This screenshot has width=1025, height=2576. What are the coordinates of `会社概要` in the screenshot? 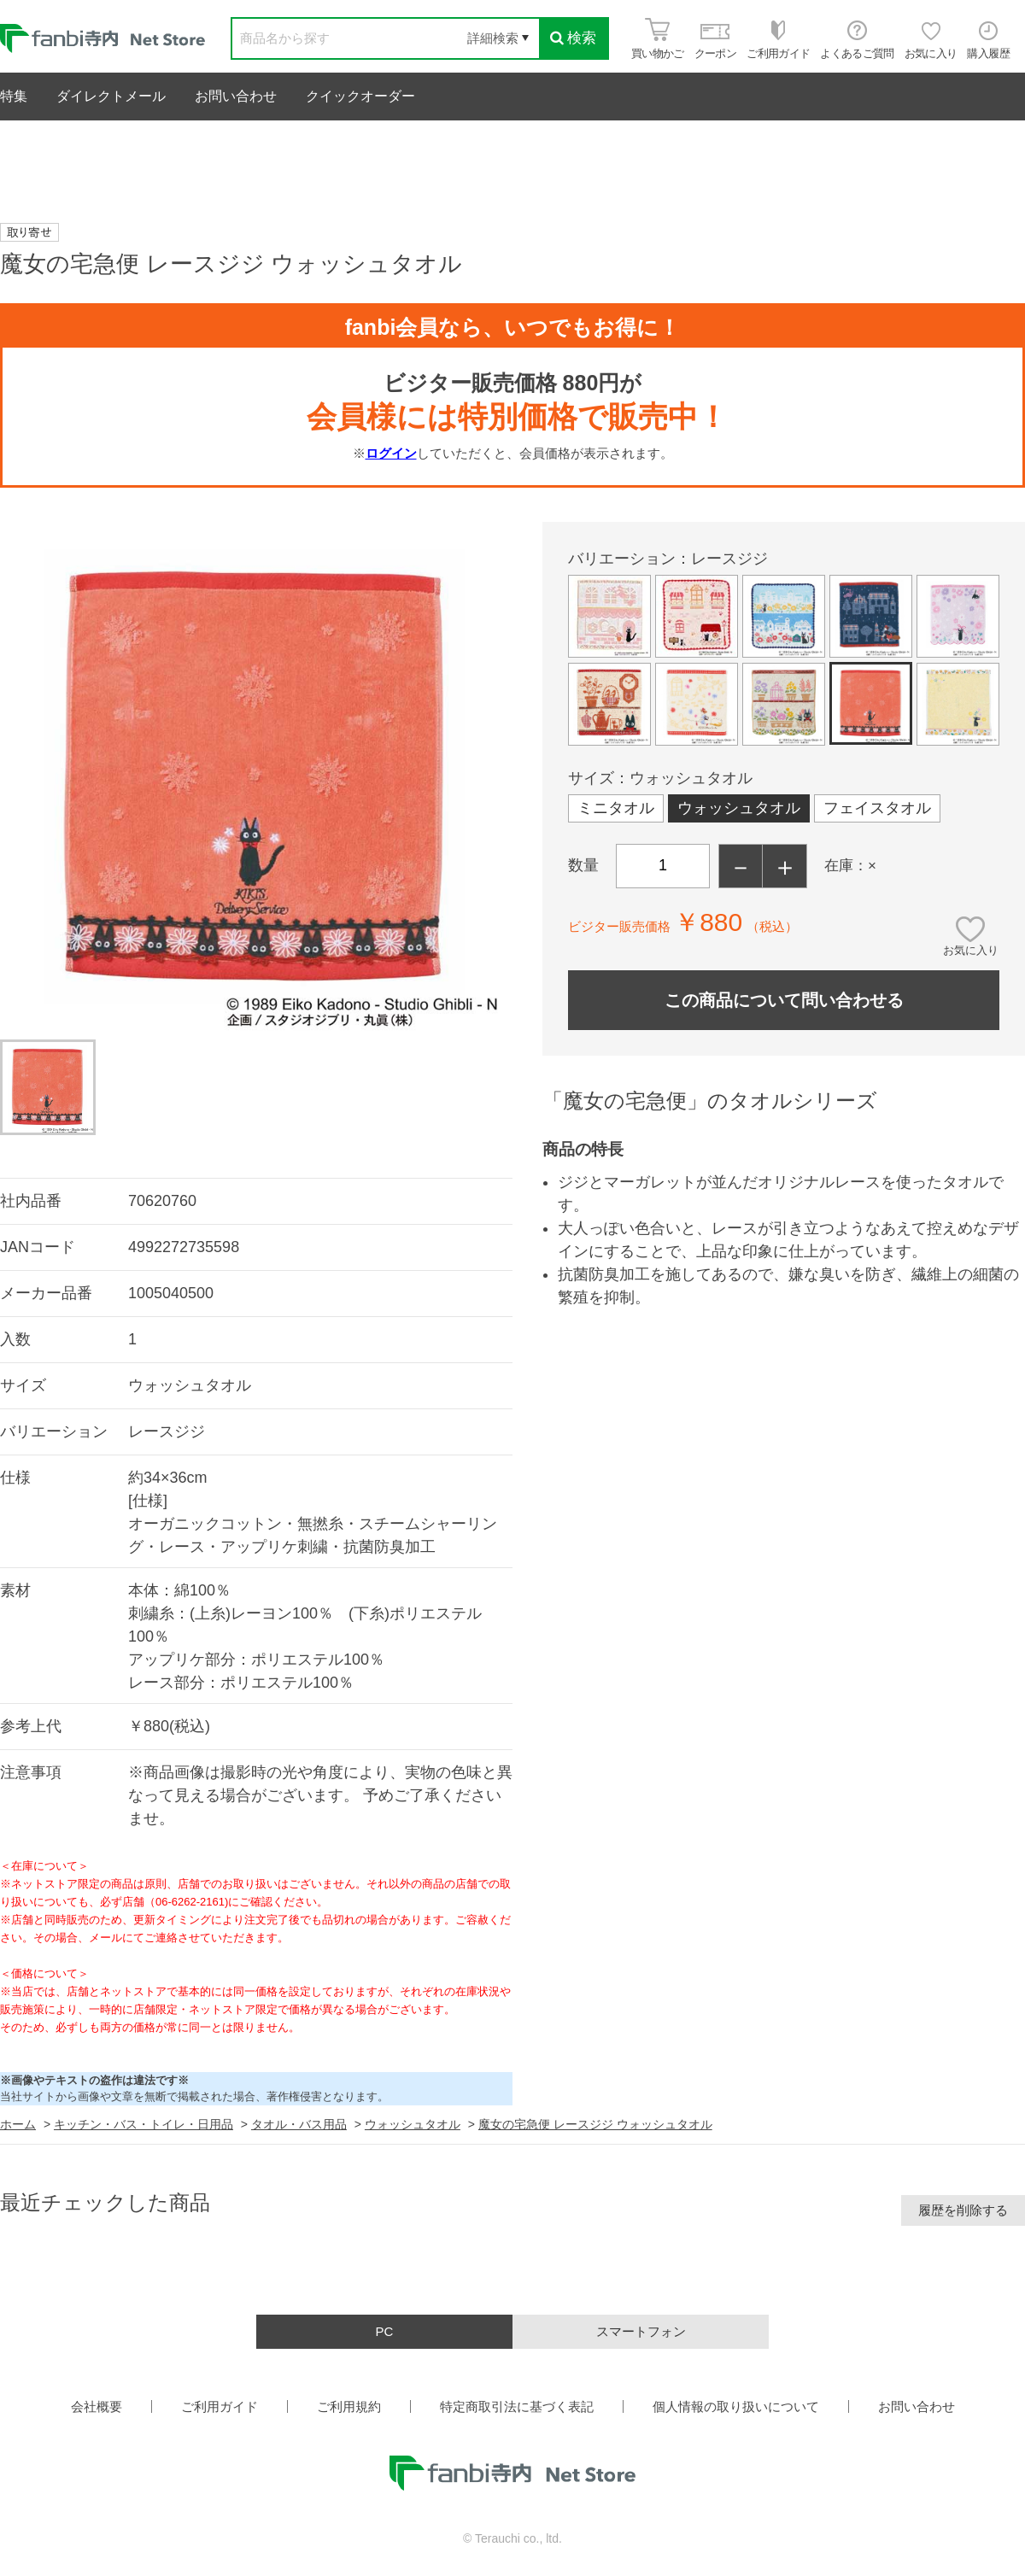 It's located at (96, 2406).